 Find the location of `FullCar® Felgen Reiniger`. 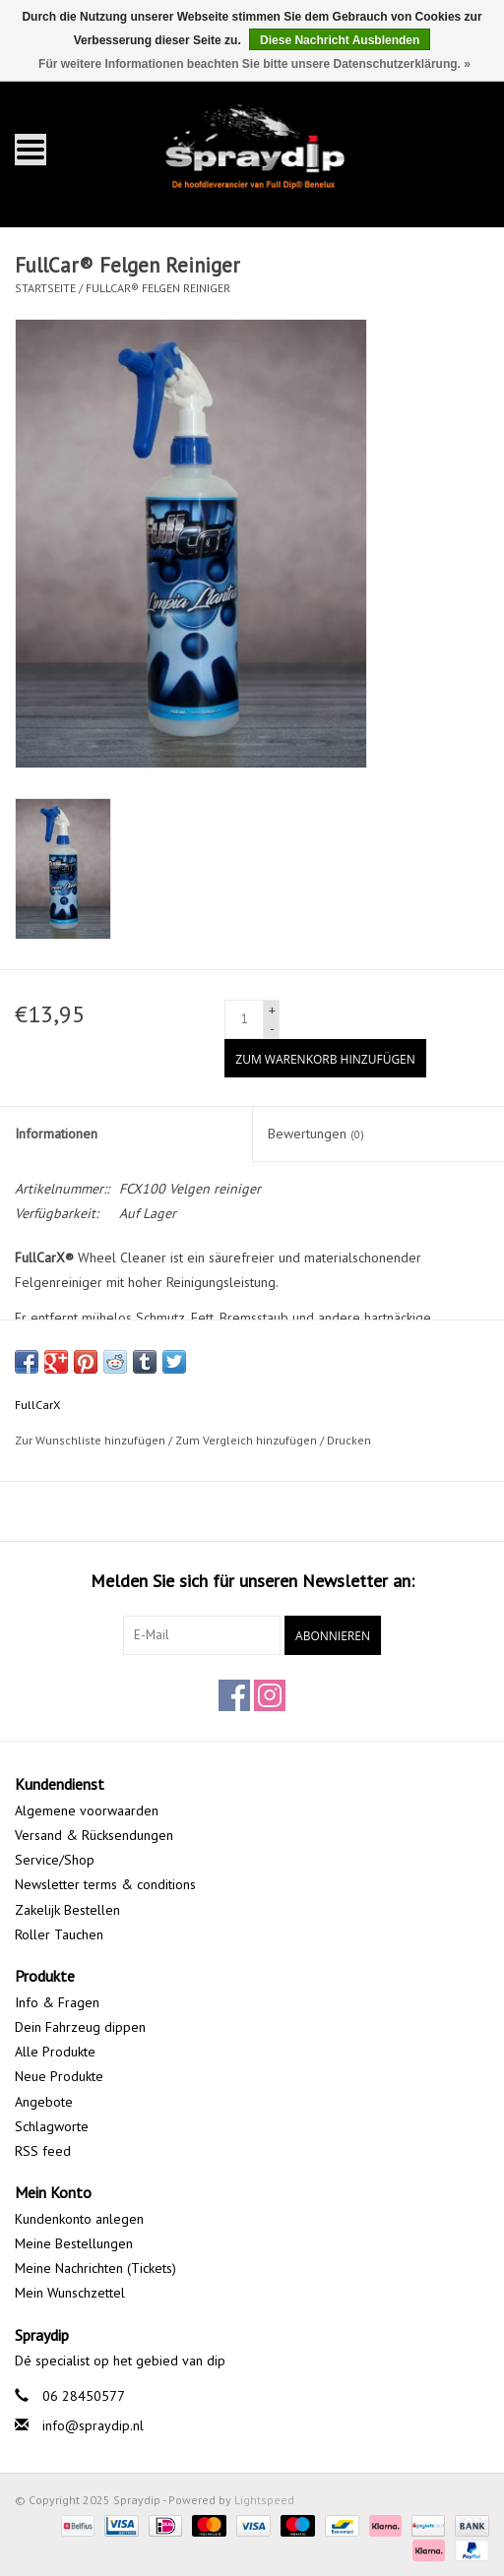

FullCar® Felgen Reiniger is located at coordinates (158, 287).